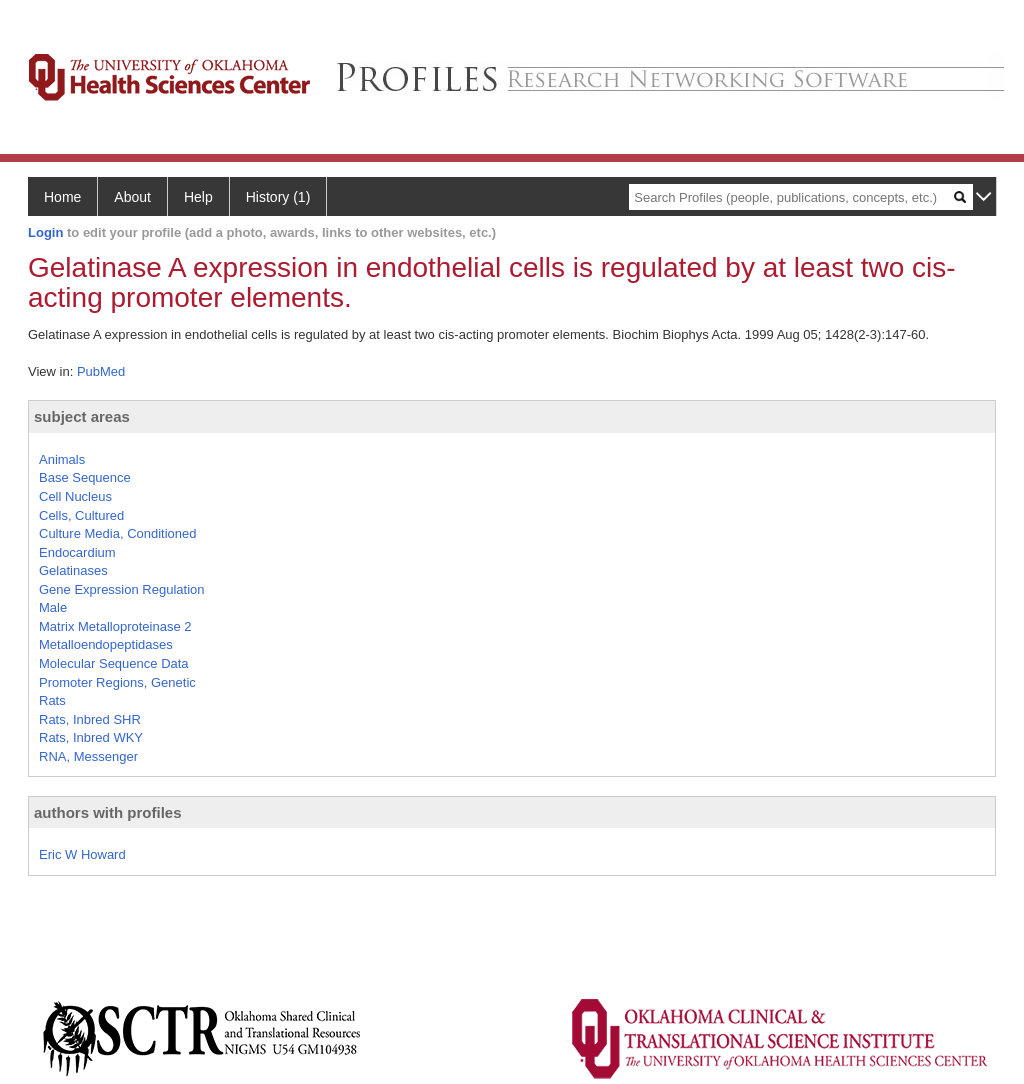  I want to click on Animals, so click(62, 459).